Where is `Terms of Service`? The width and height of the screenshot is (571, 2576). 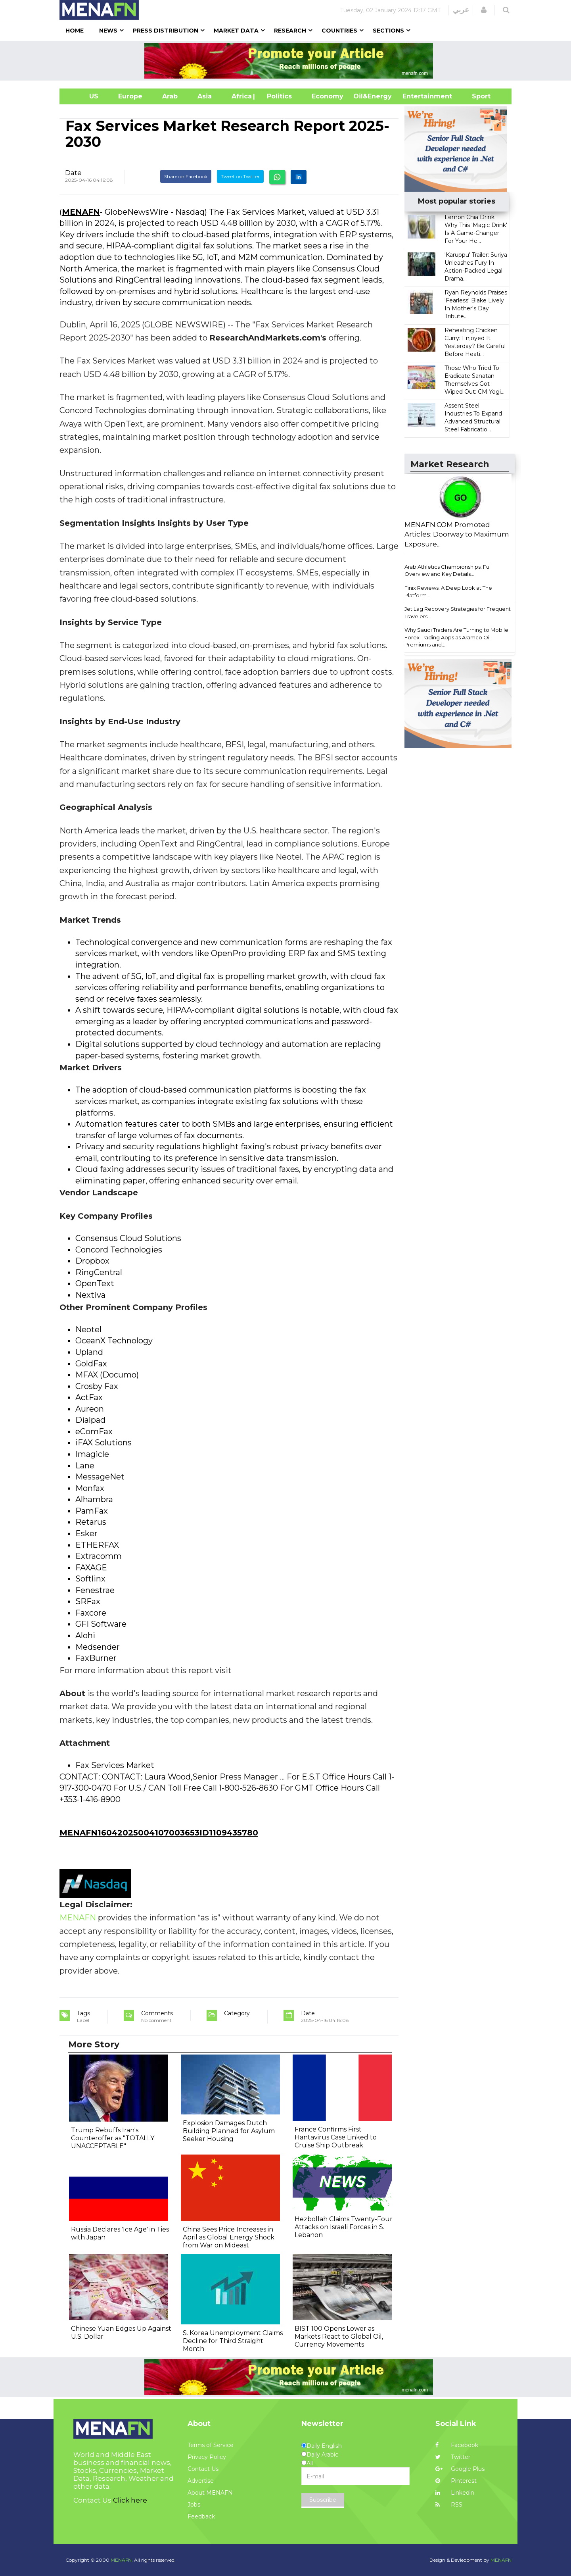
Terms of Service is located at coordinates (211, 2445).